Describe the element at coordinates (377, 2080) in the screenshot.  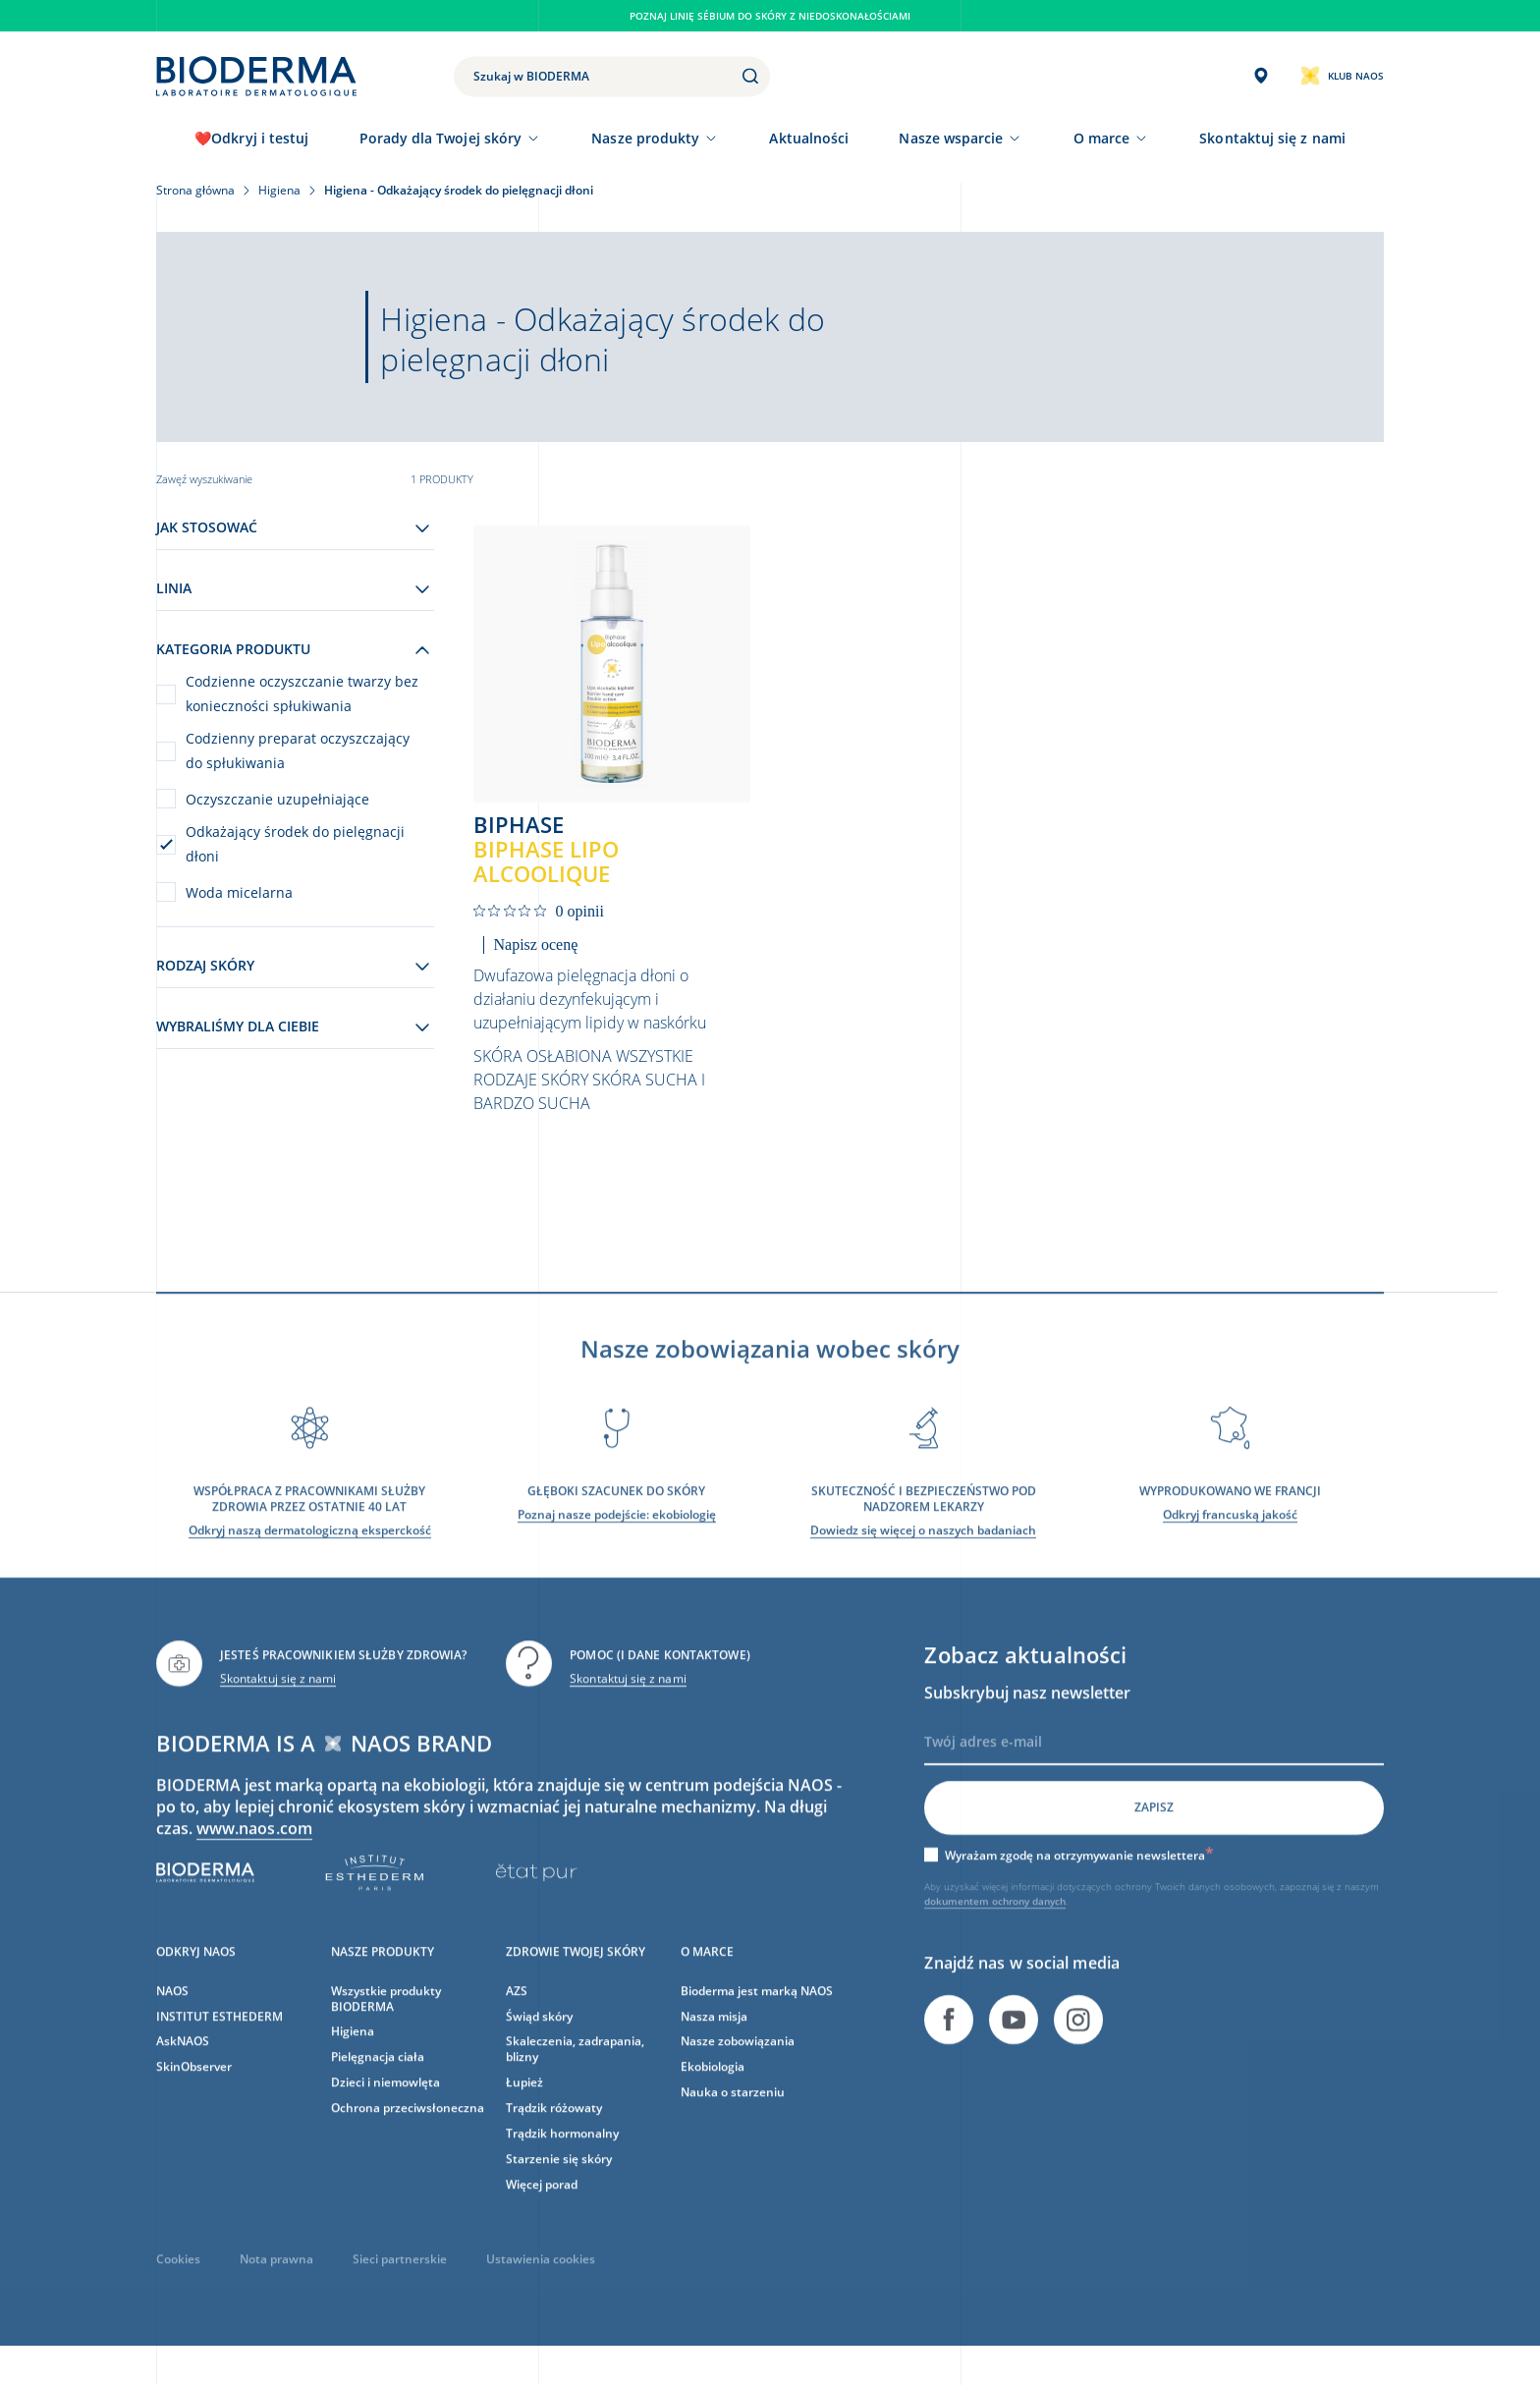
I see `Pielęgnacja ciała` at that location.